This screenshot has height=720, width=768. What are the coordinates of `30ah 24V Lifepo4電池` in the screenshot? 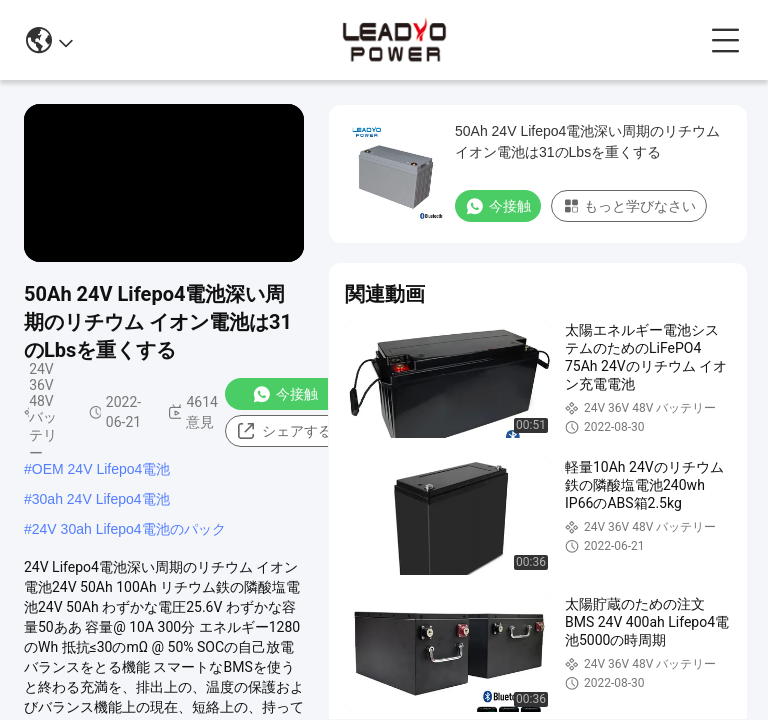 It's located at (101, 499).